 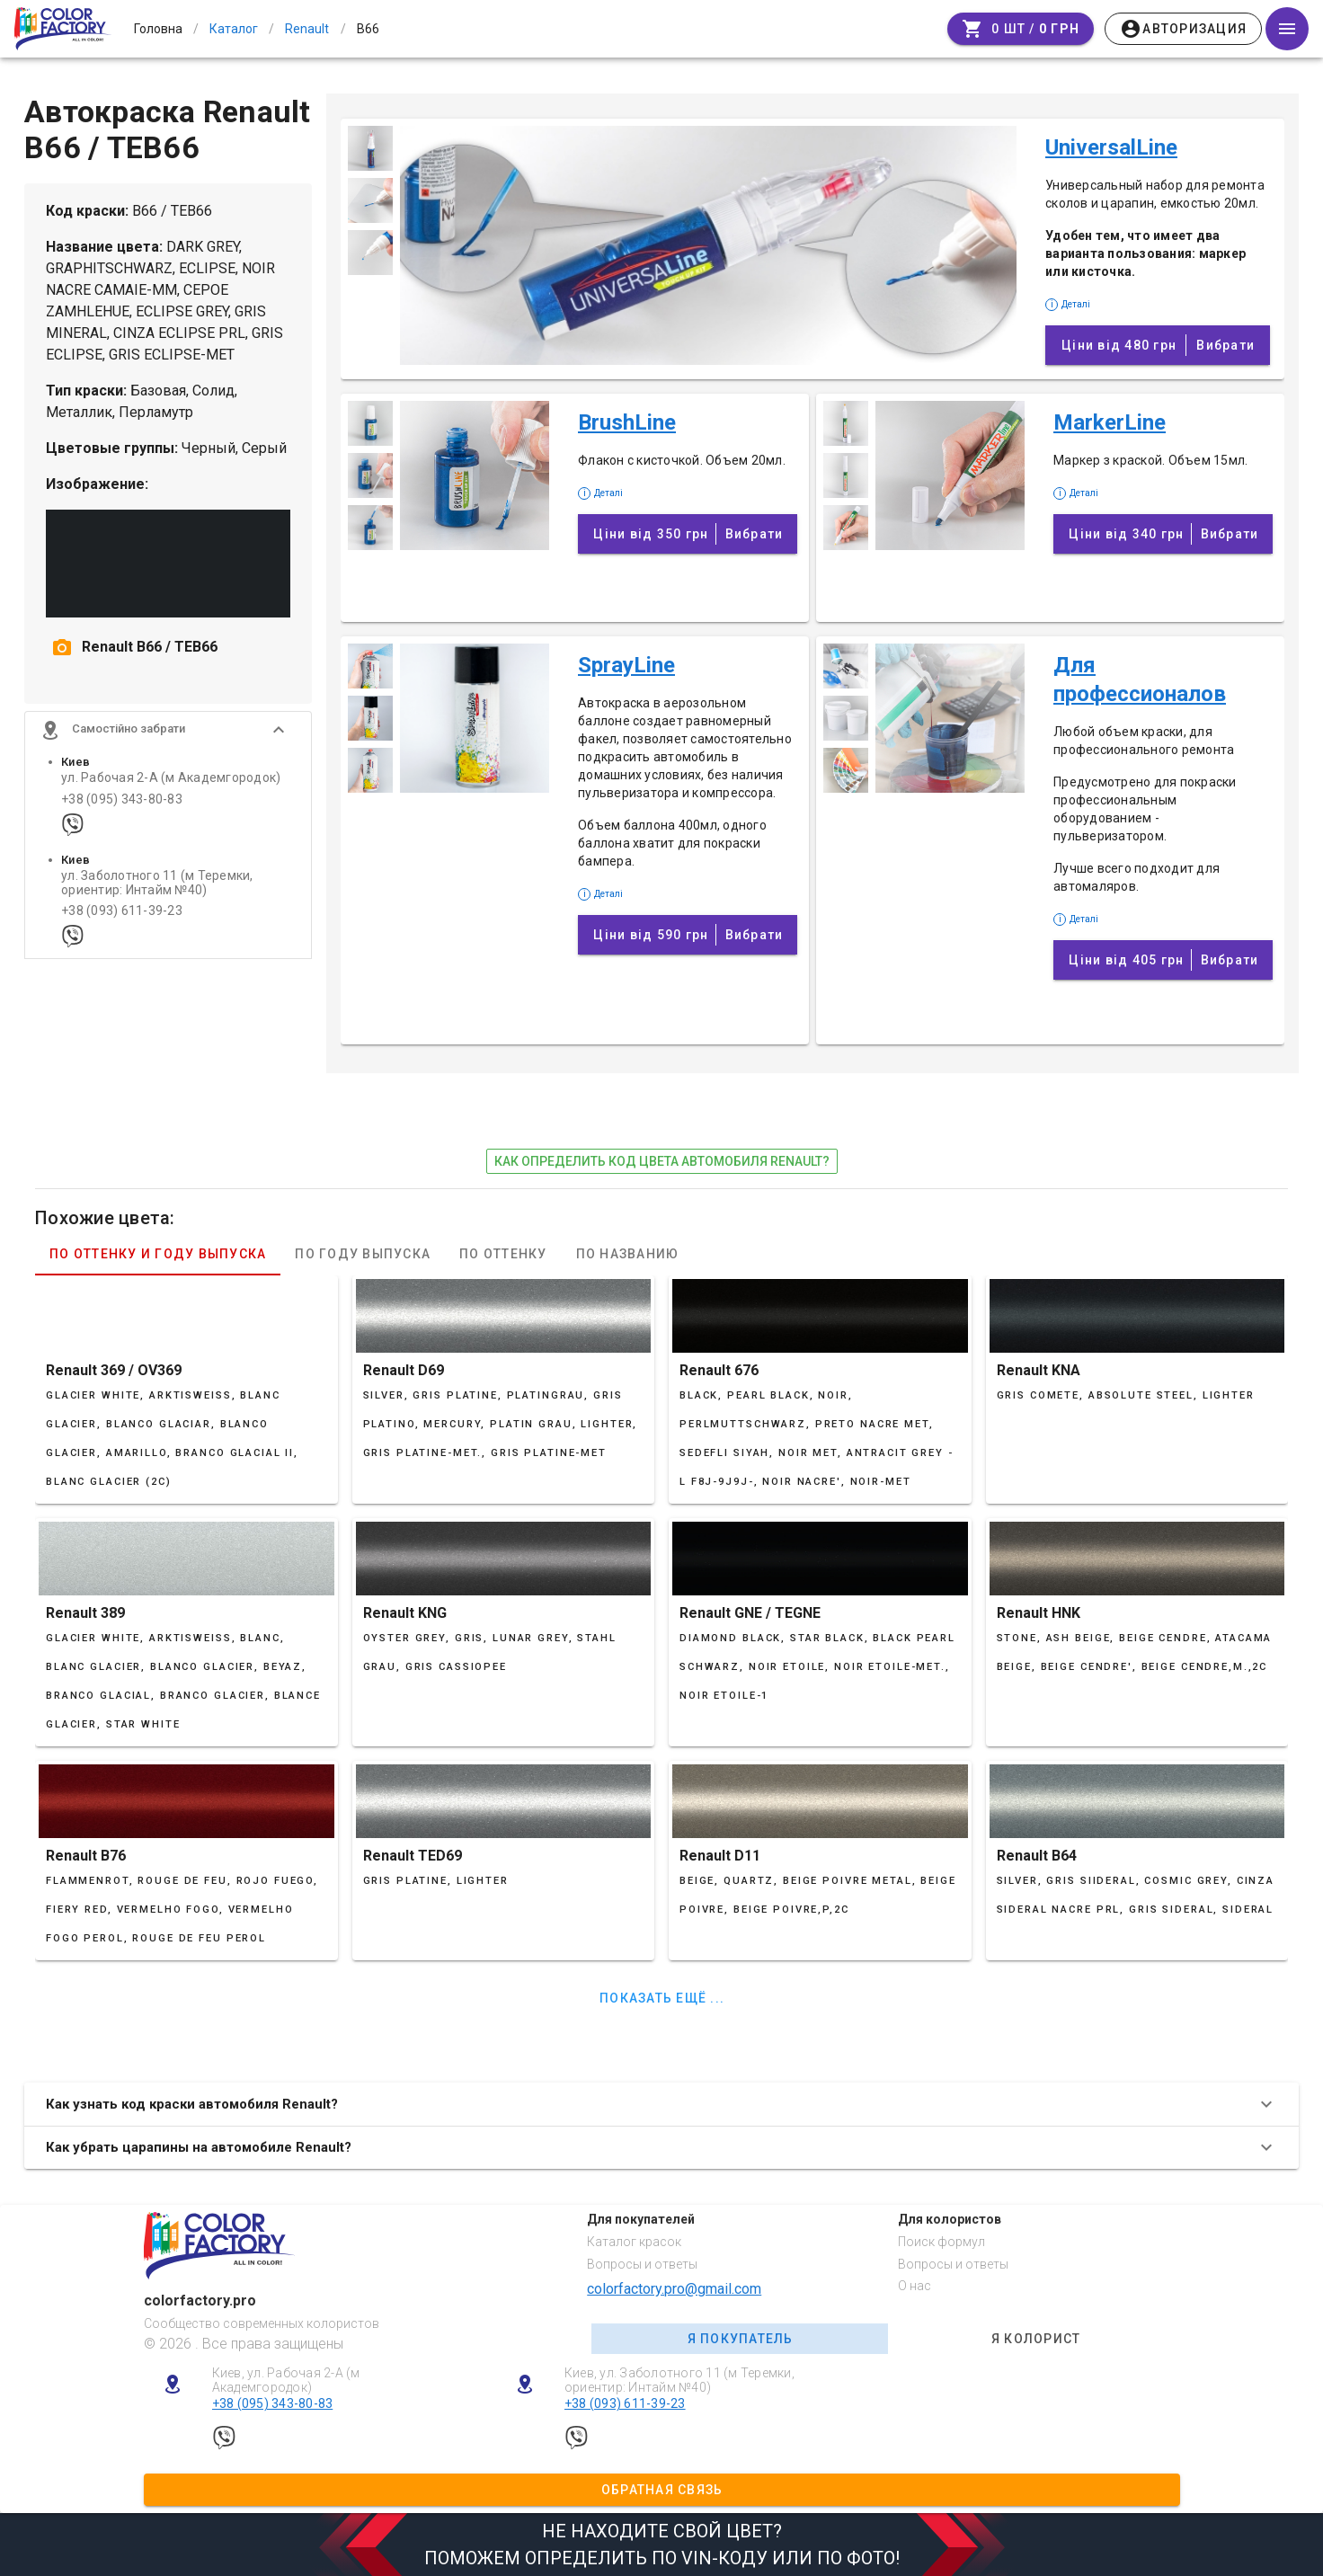 I want to click on Вопросы и ответы, so click(x=642, y=2264).